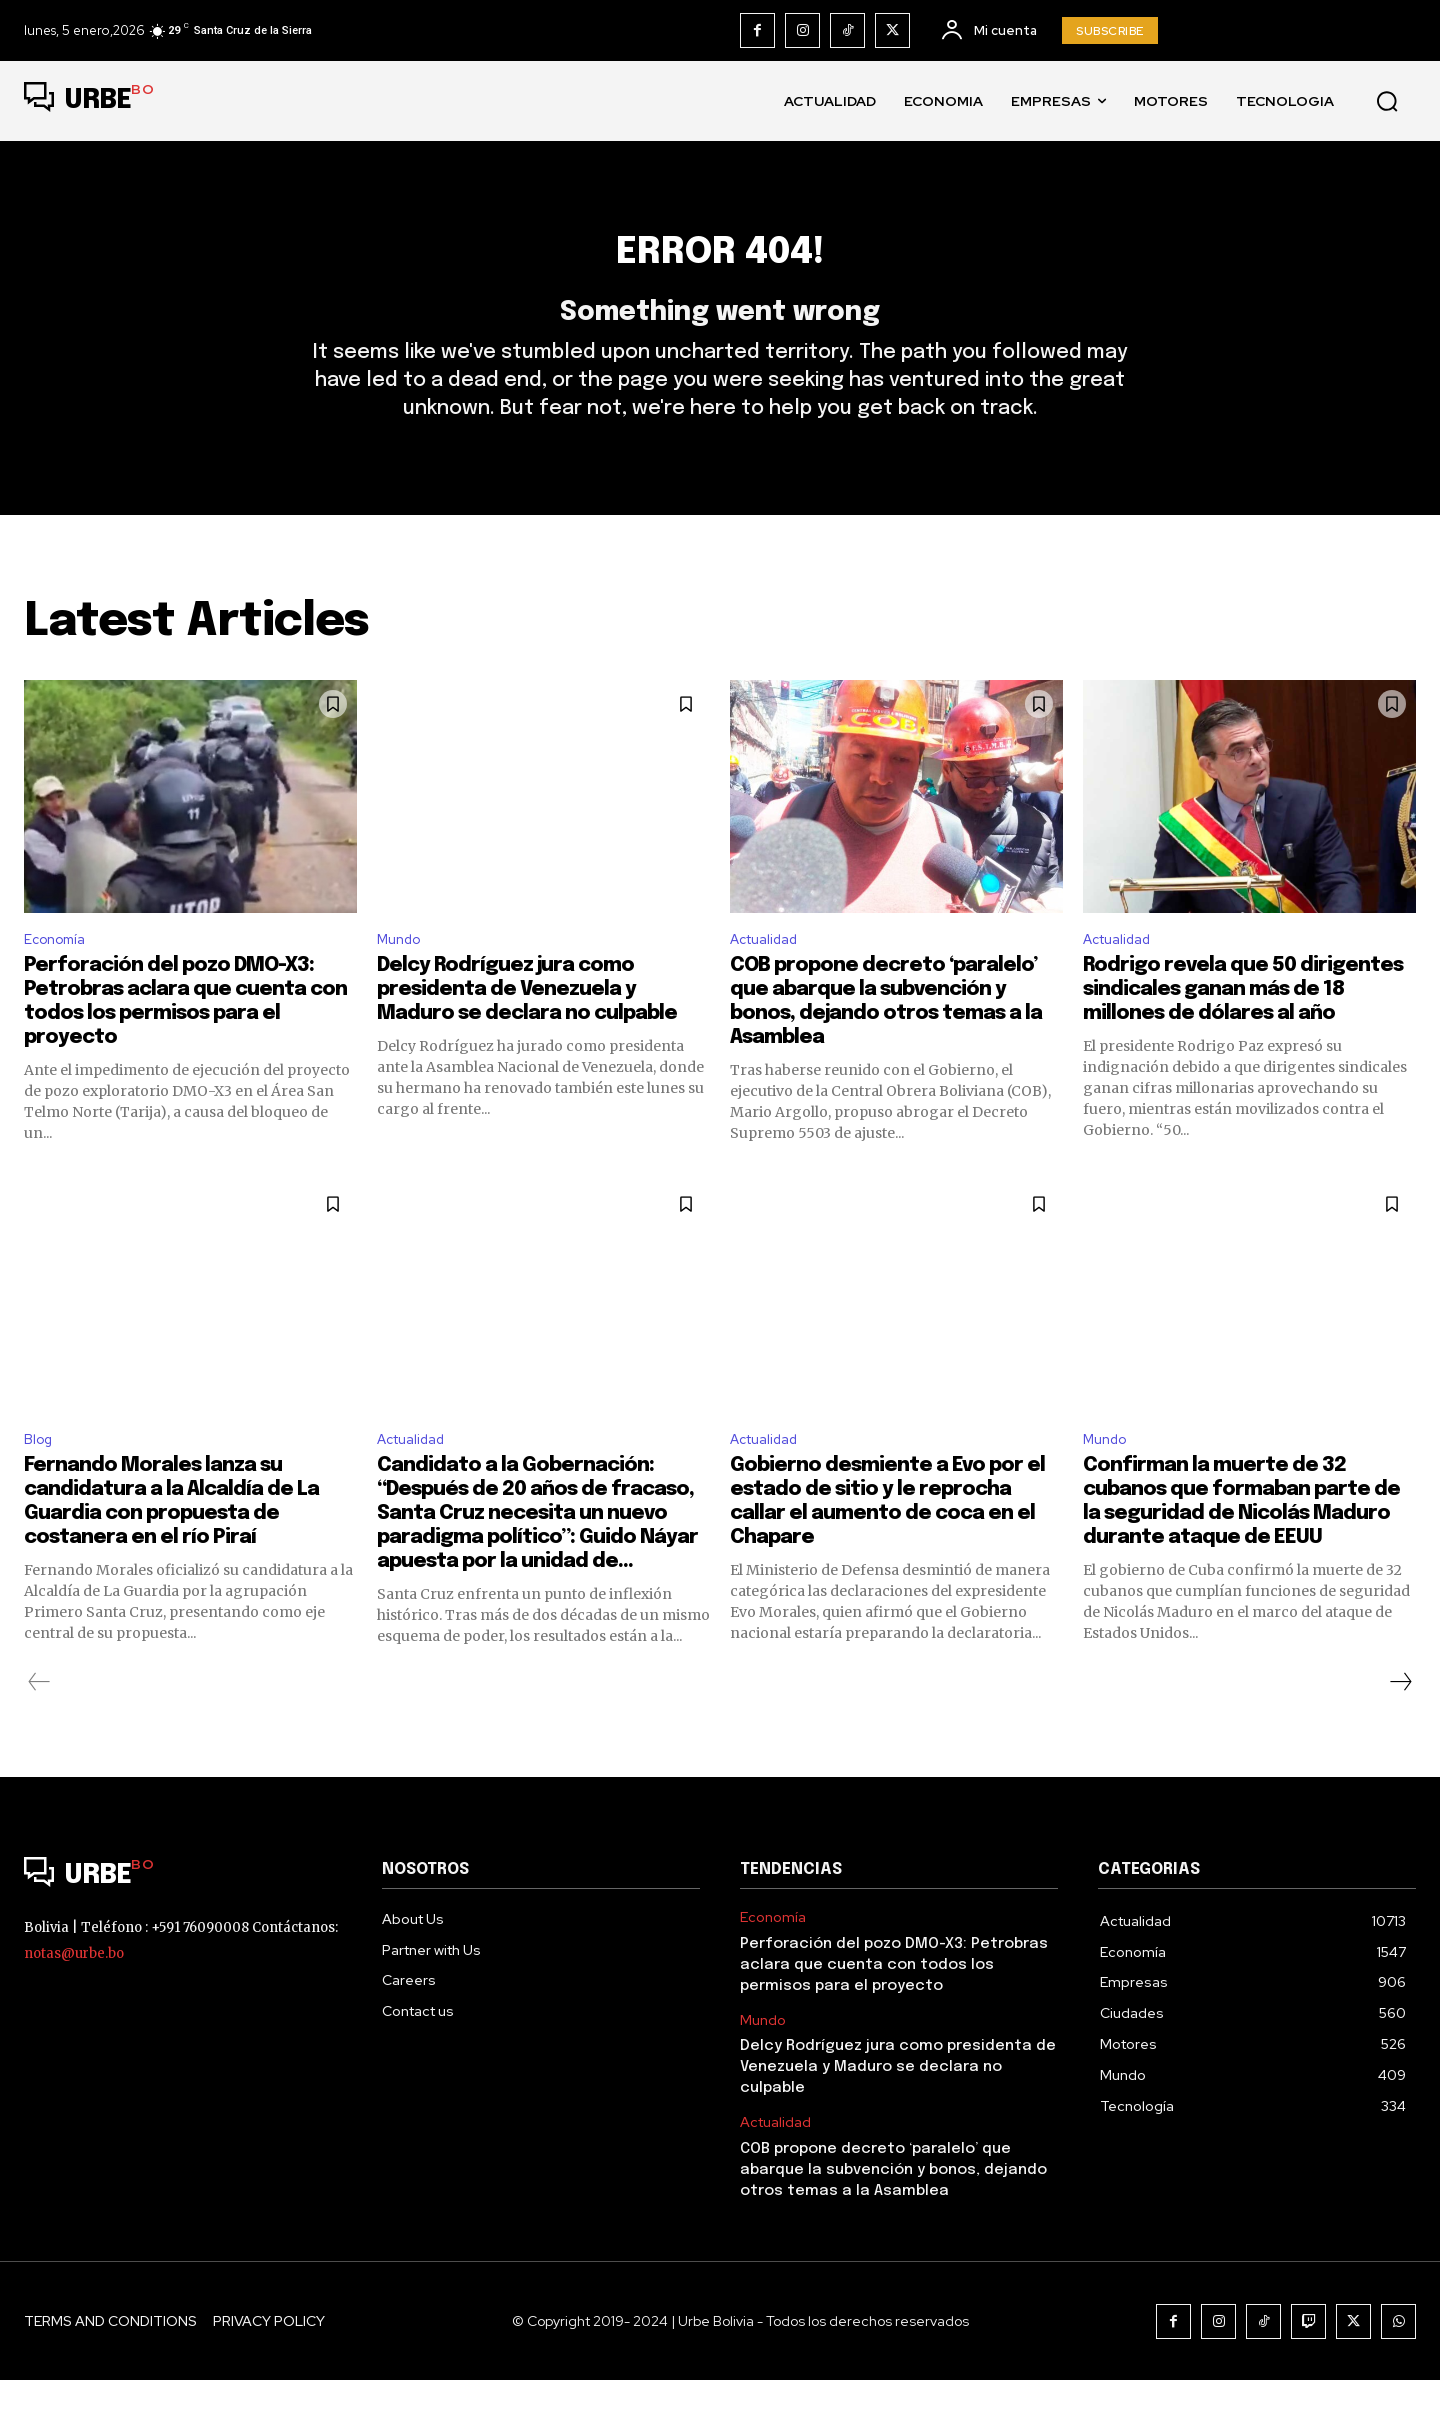 This screenshot has width=1440, height=2426. What do you see at coordinates (770, 978) in the screenshot?
I see `Actualidad` at bounding box center [770, 978].